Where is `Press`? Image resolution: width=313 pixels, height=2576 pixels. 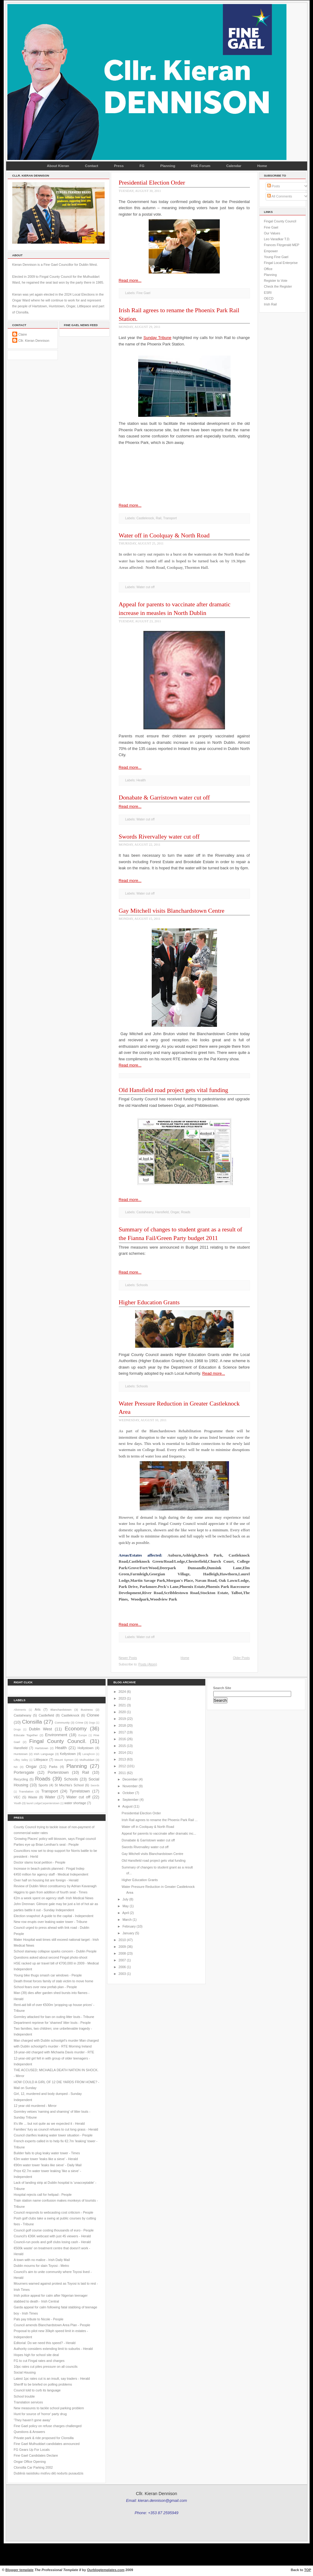
Press is located at coordinates (118, 166).